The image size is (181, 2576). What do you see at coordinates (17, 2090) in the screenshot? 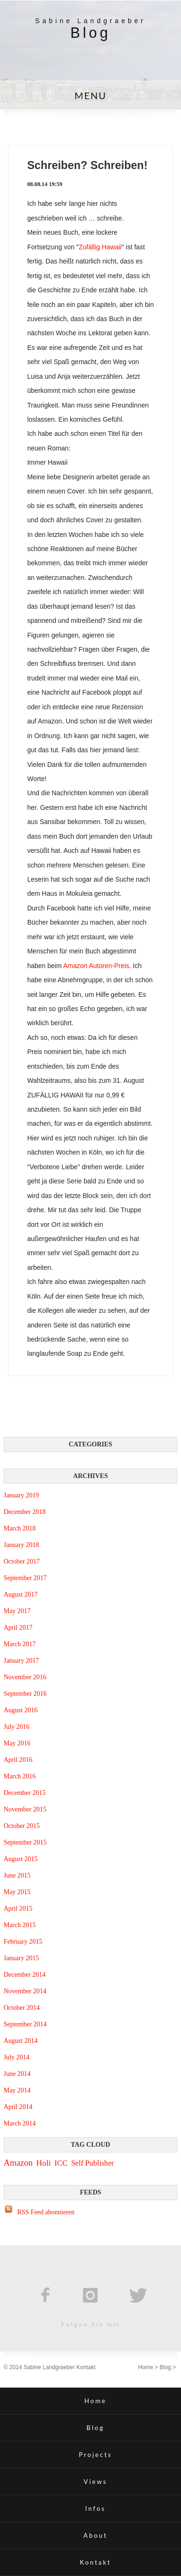
I see `May 2014` at bounding box center [17, 2090].